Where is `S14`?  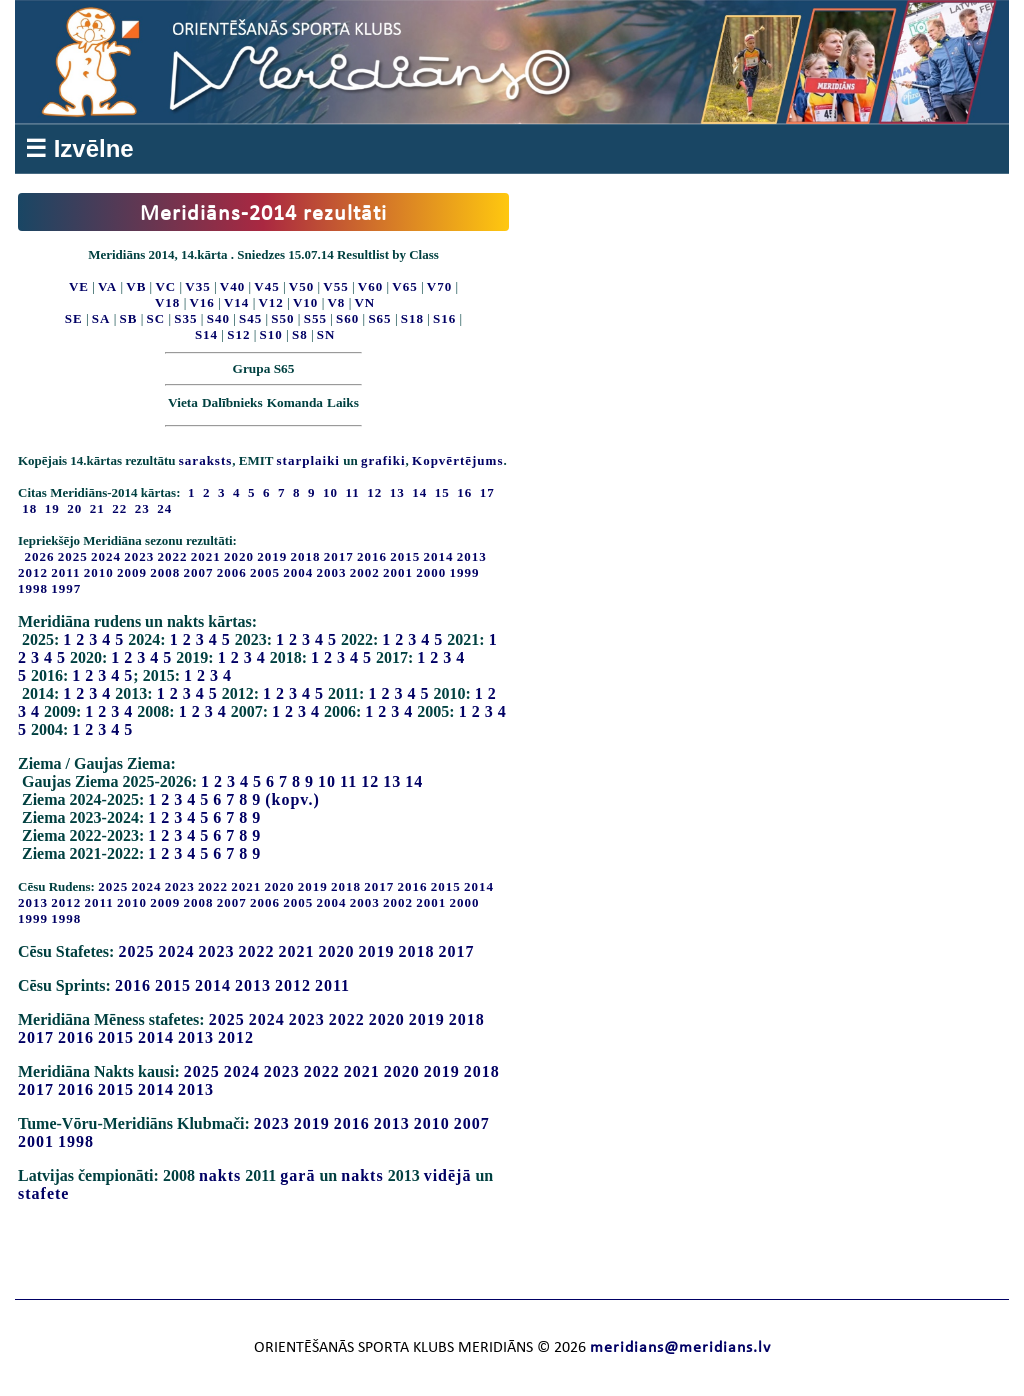 S14 is located at coordinates (206, 334).